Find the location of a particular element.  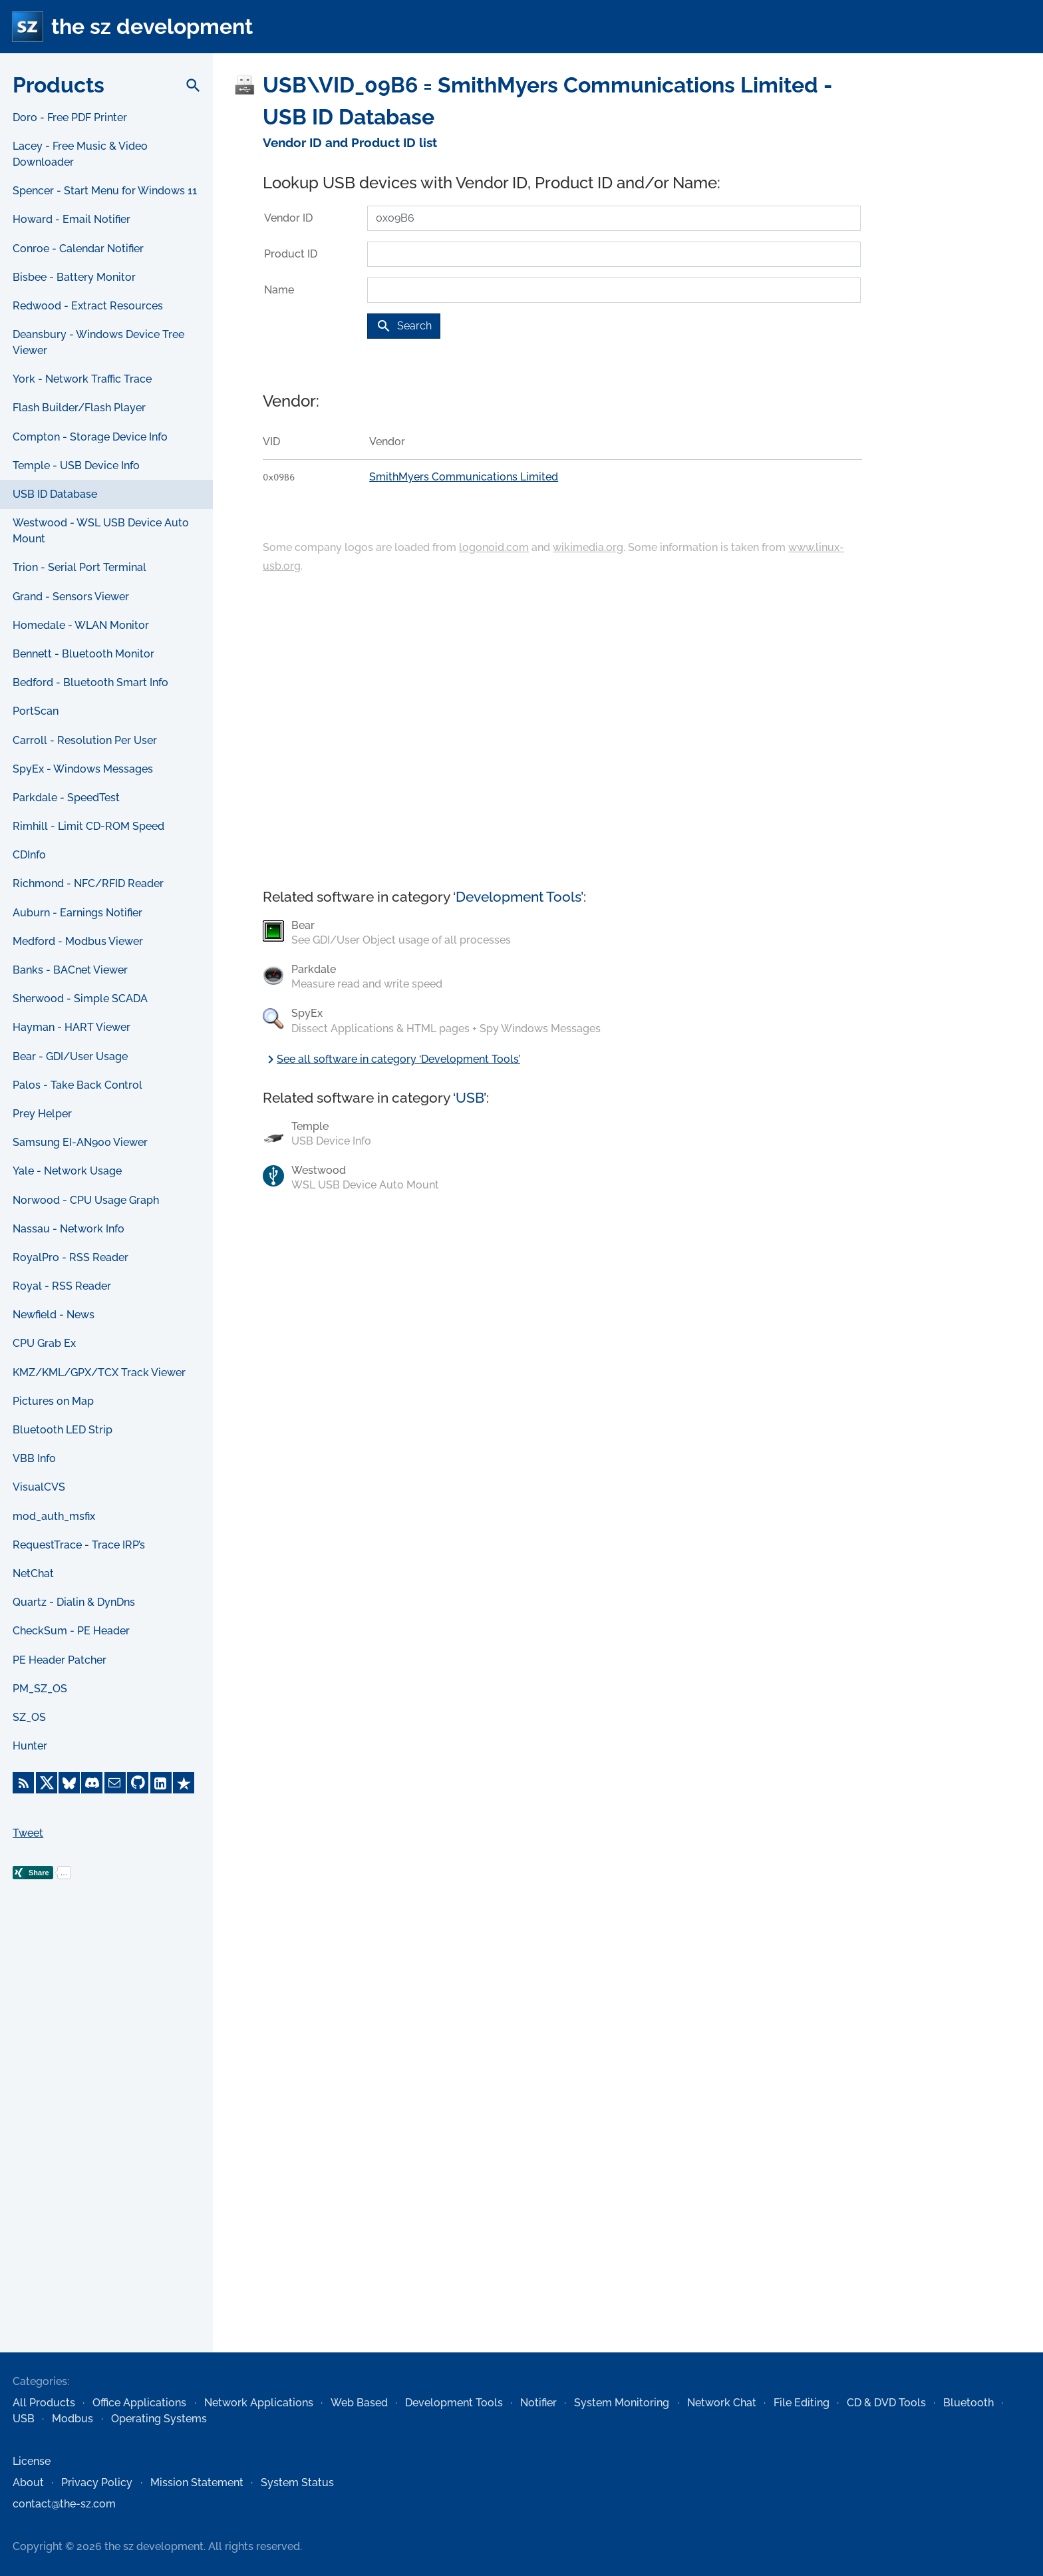

Lacey - Free Music & Video Downloader is located at coordinates (80, 154).